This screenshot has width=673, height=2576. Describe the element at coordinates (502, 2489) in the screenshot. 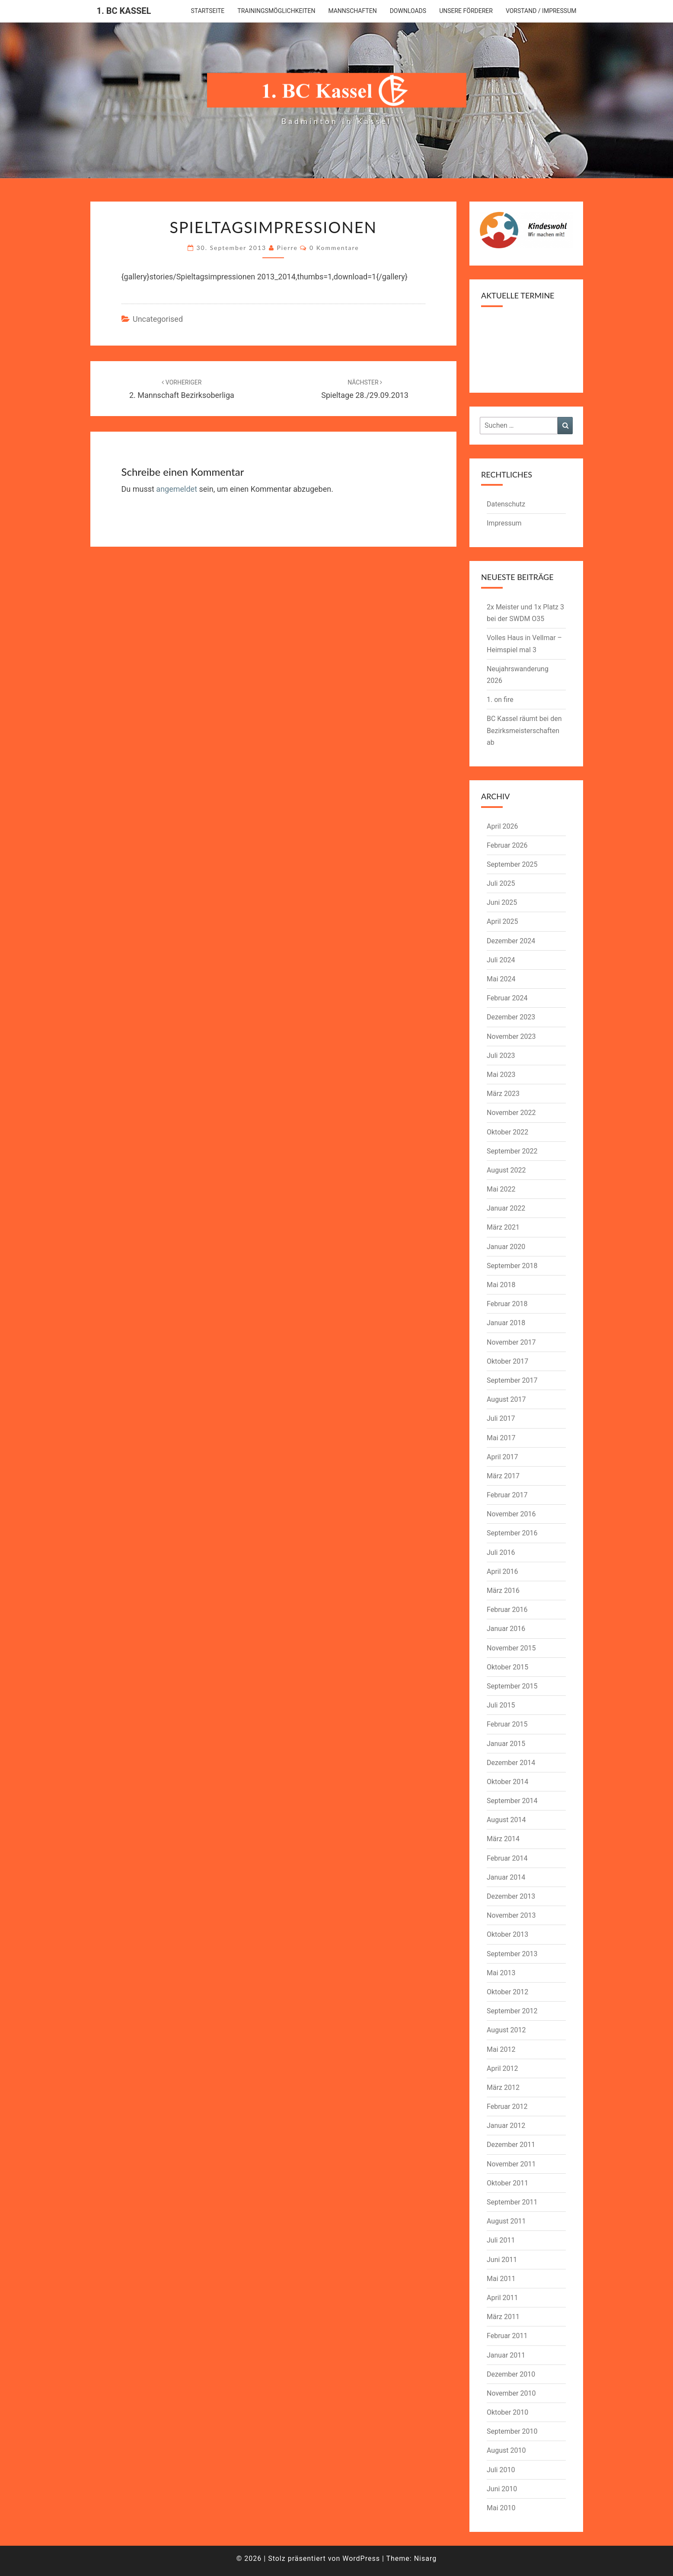

I see `Juni 2010` at that location.